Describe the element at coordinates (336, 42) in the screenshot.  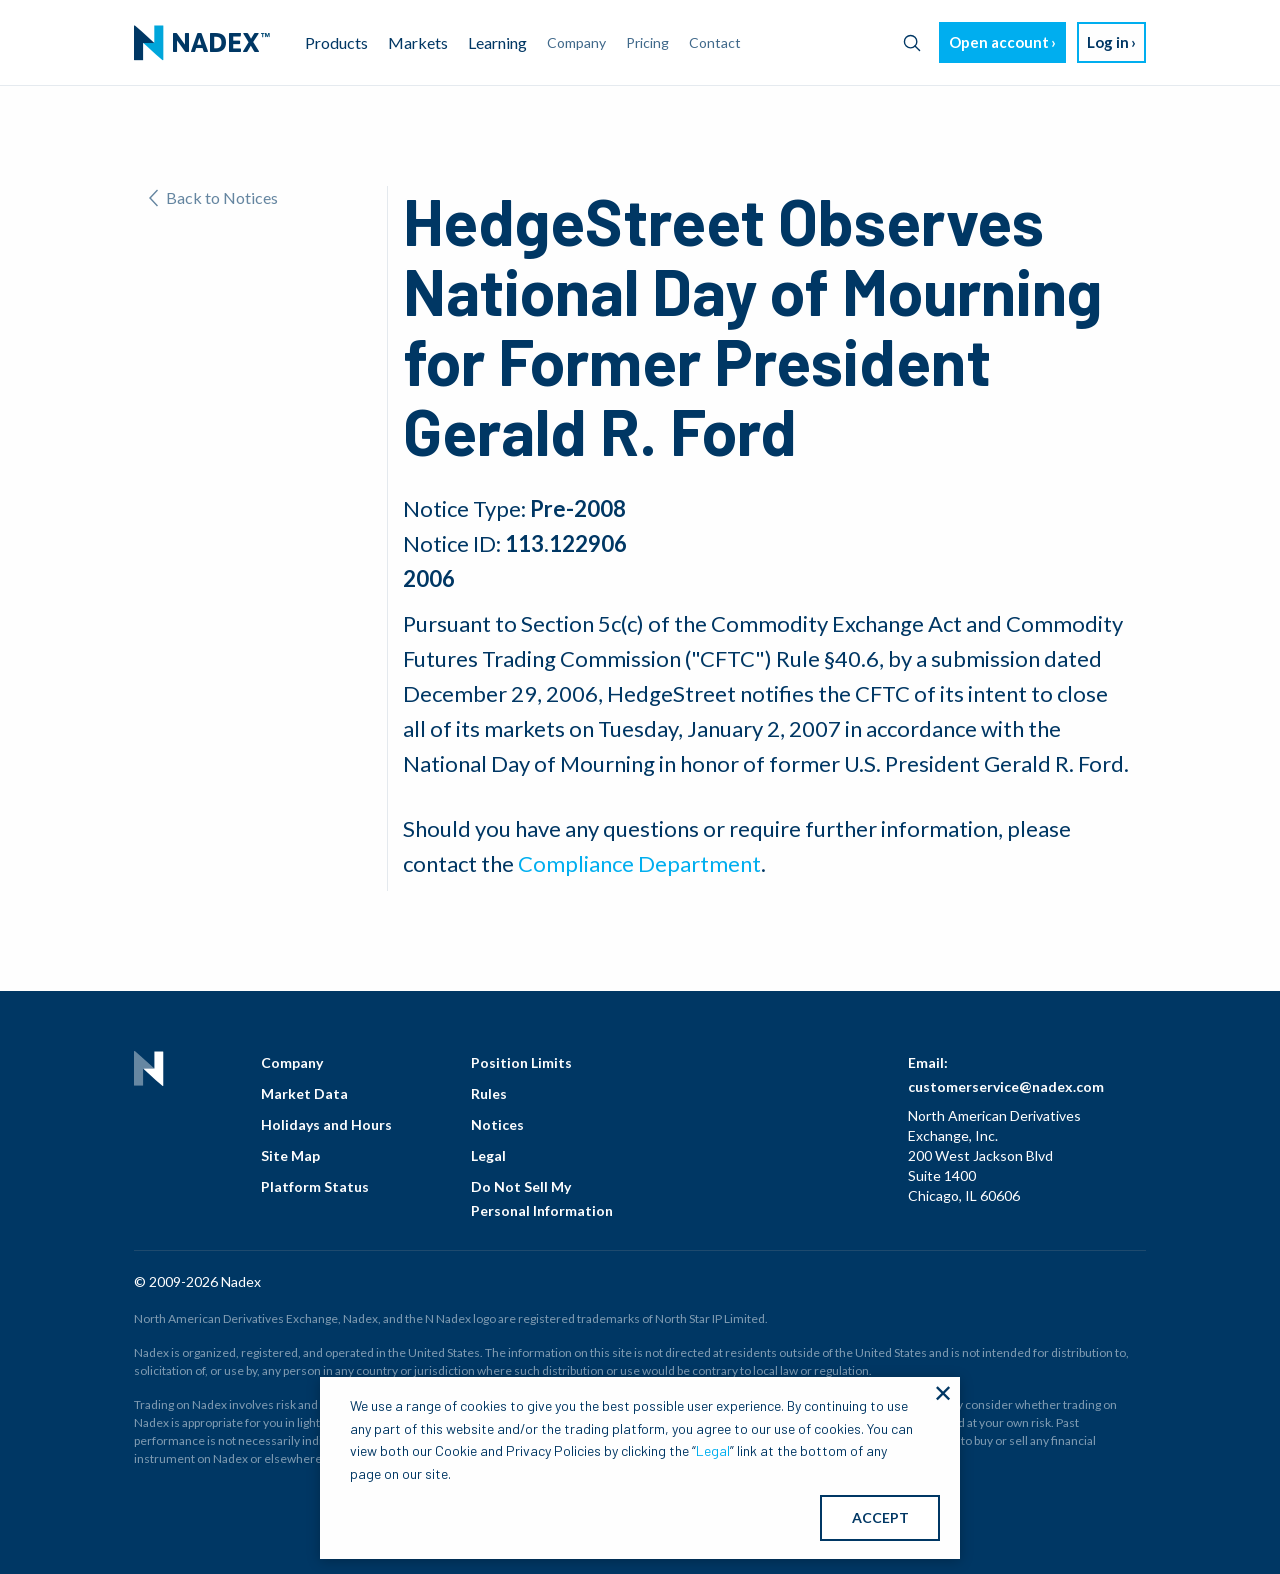
I see `Products [menuitem]` at that location.